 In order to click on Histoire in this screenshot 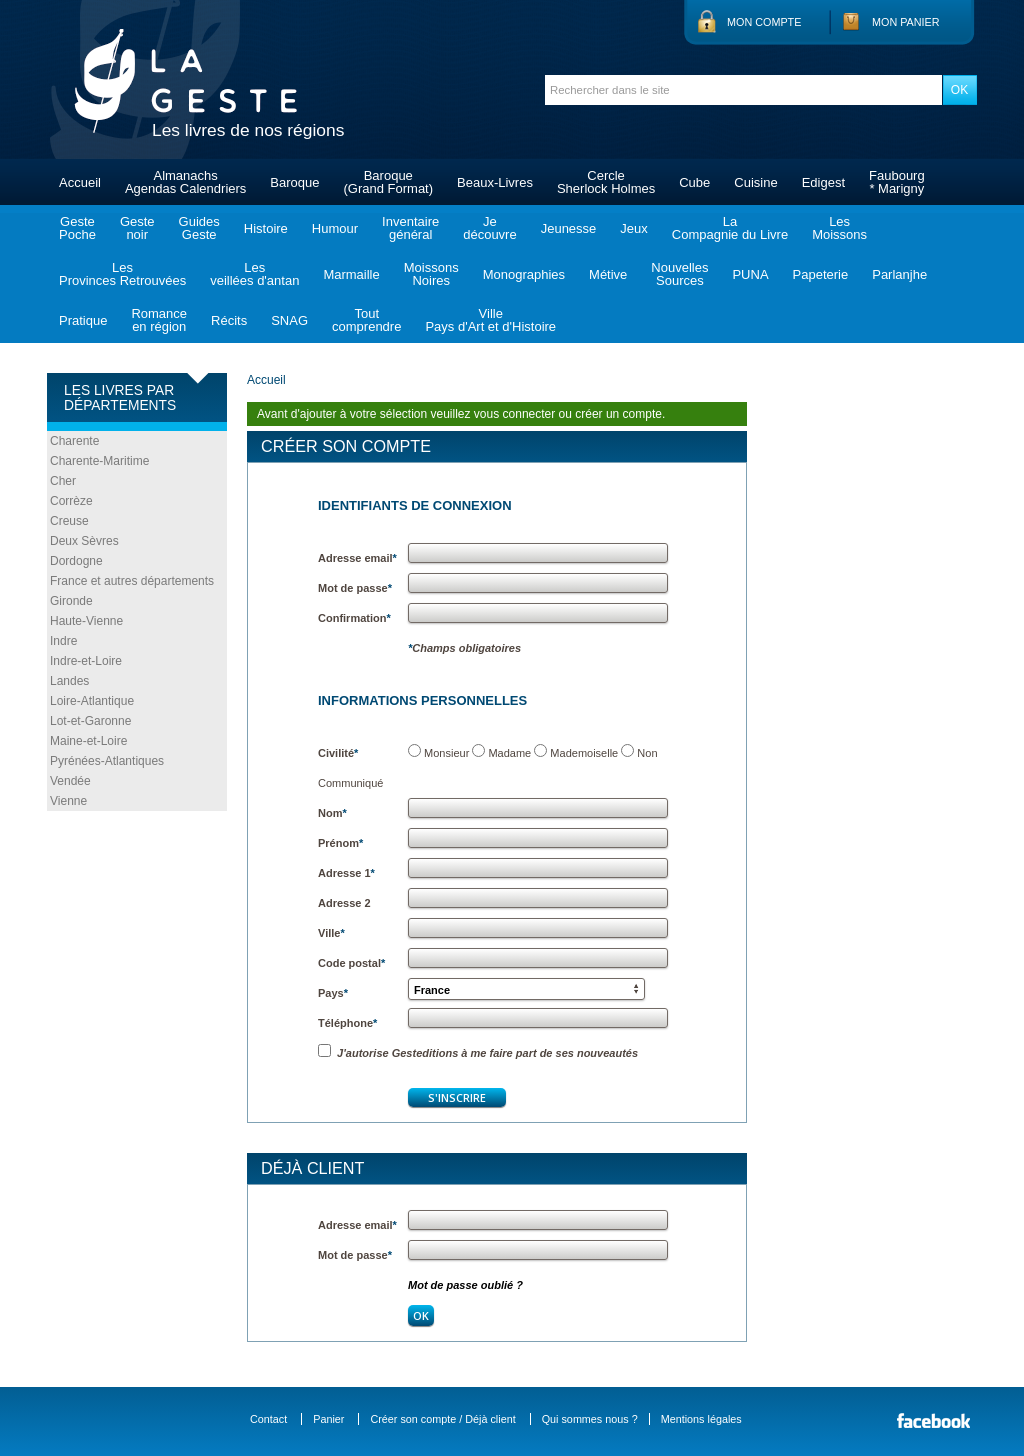, I will do `click(266, 228)`.